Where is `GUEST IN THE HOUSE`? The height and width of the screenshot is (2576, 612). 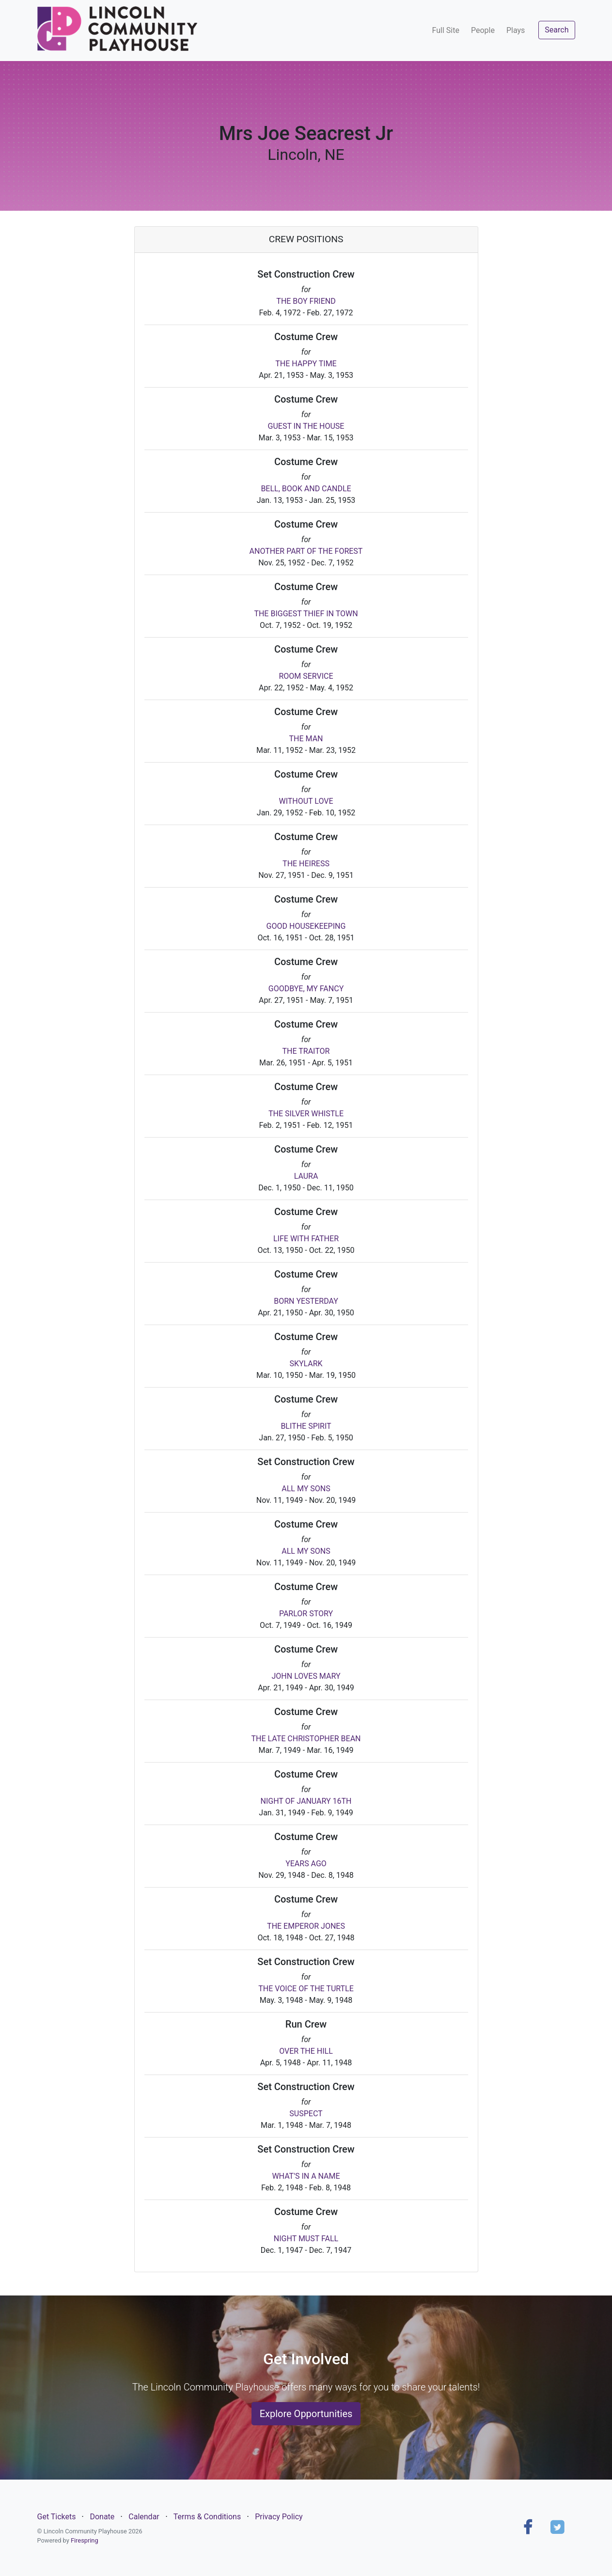 GUEST IN THE HOUSE is located at coordinates (306, 426).